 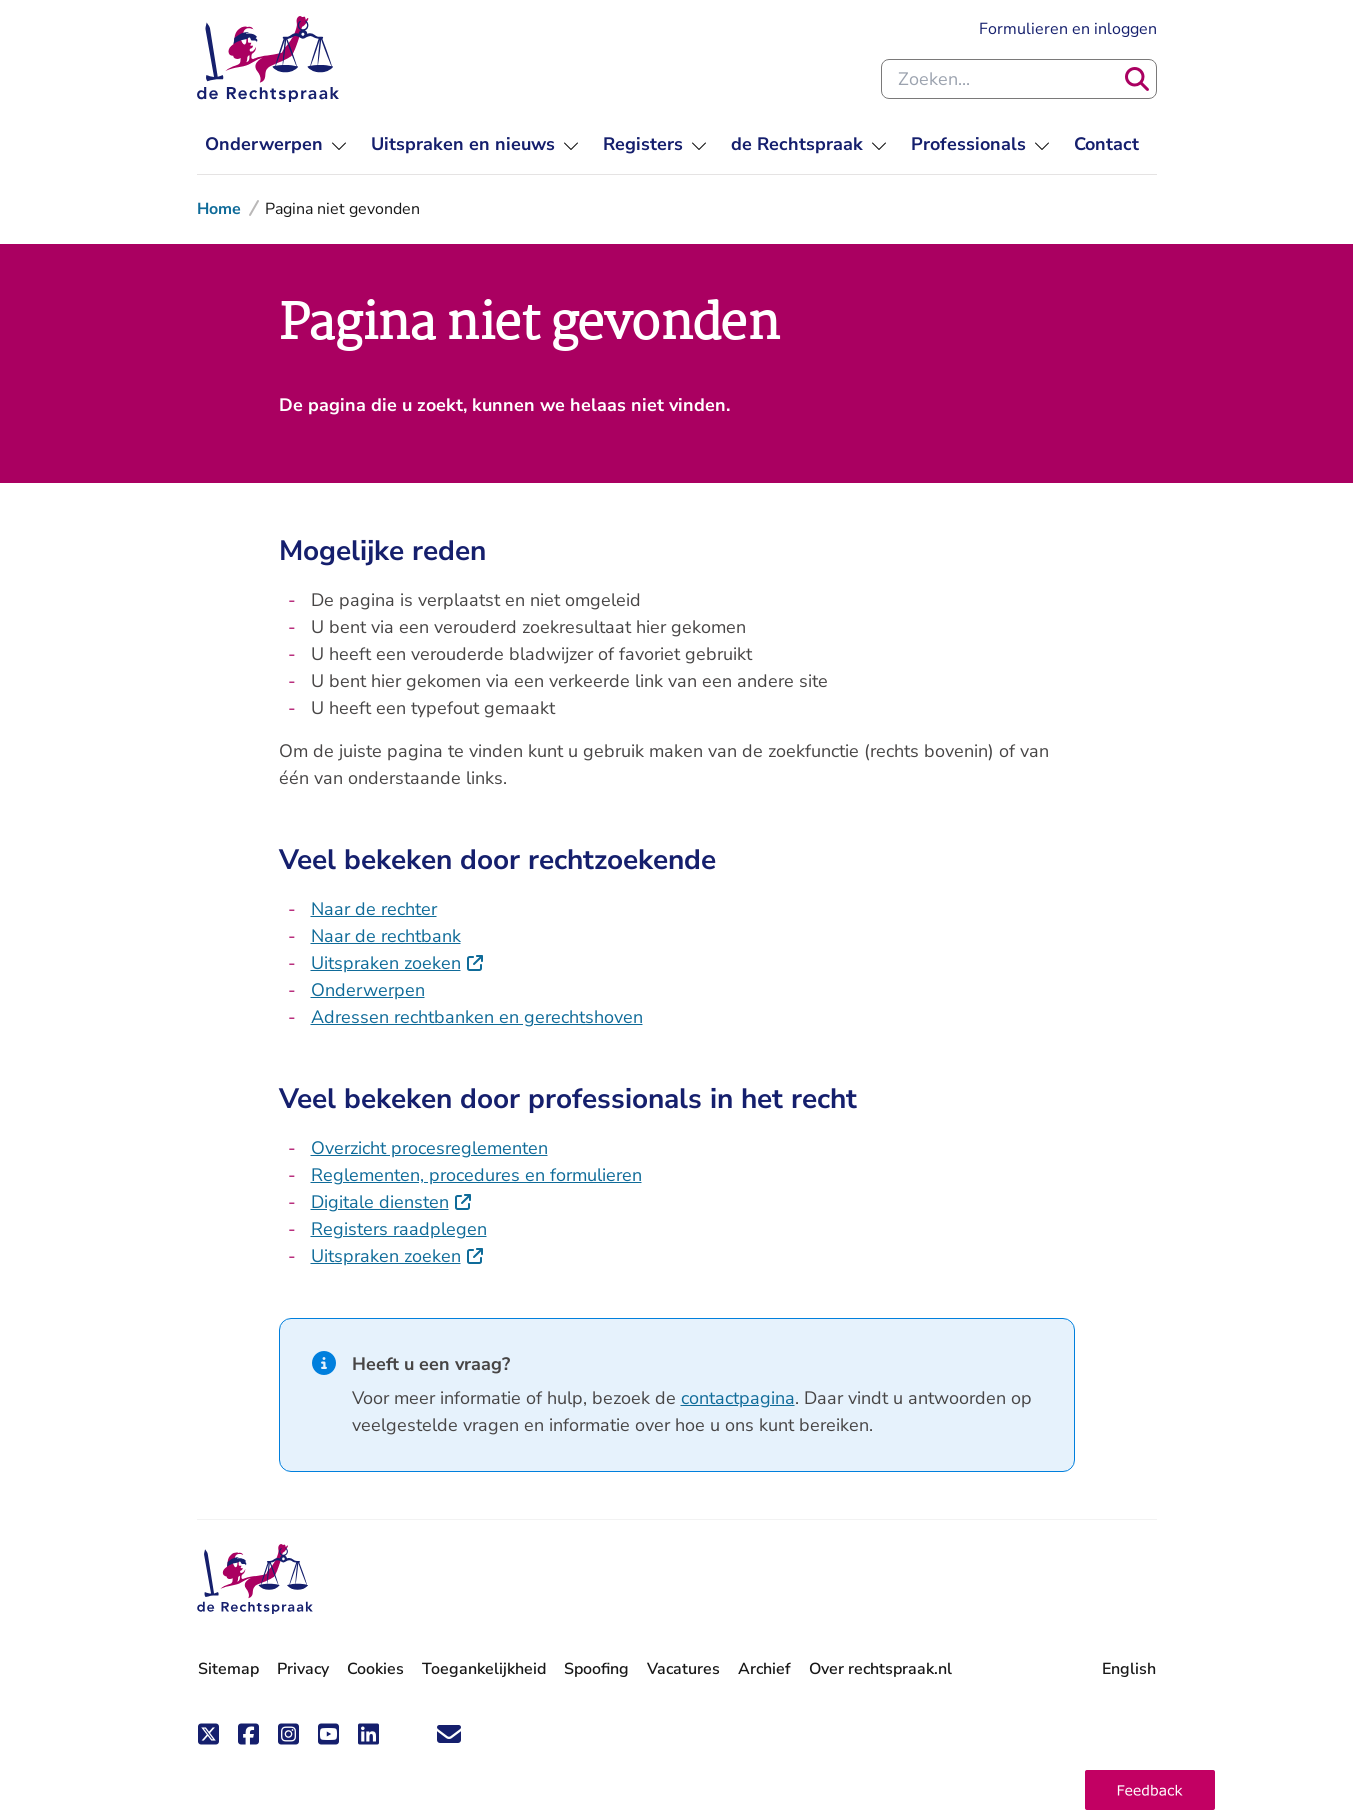 What do you see at coordinates (1137, 79) in the screenshot?
I see `[Zoeken]` at bounding box center [1137, 79].